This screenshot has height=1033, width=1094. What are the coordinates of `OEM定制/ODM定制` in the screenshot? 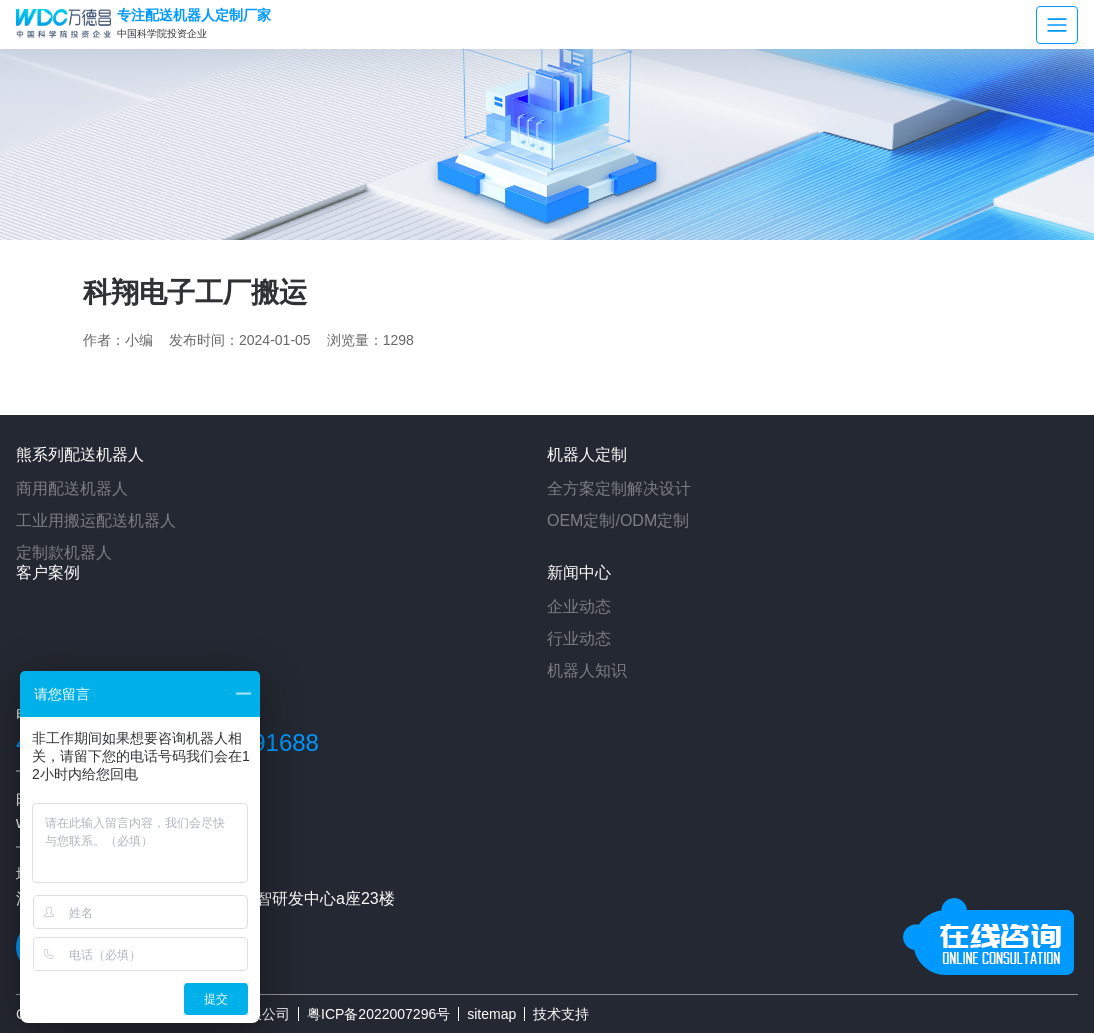 It's located at (618, 520).